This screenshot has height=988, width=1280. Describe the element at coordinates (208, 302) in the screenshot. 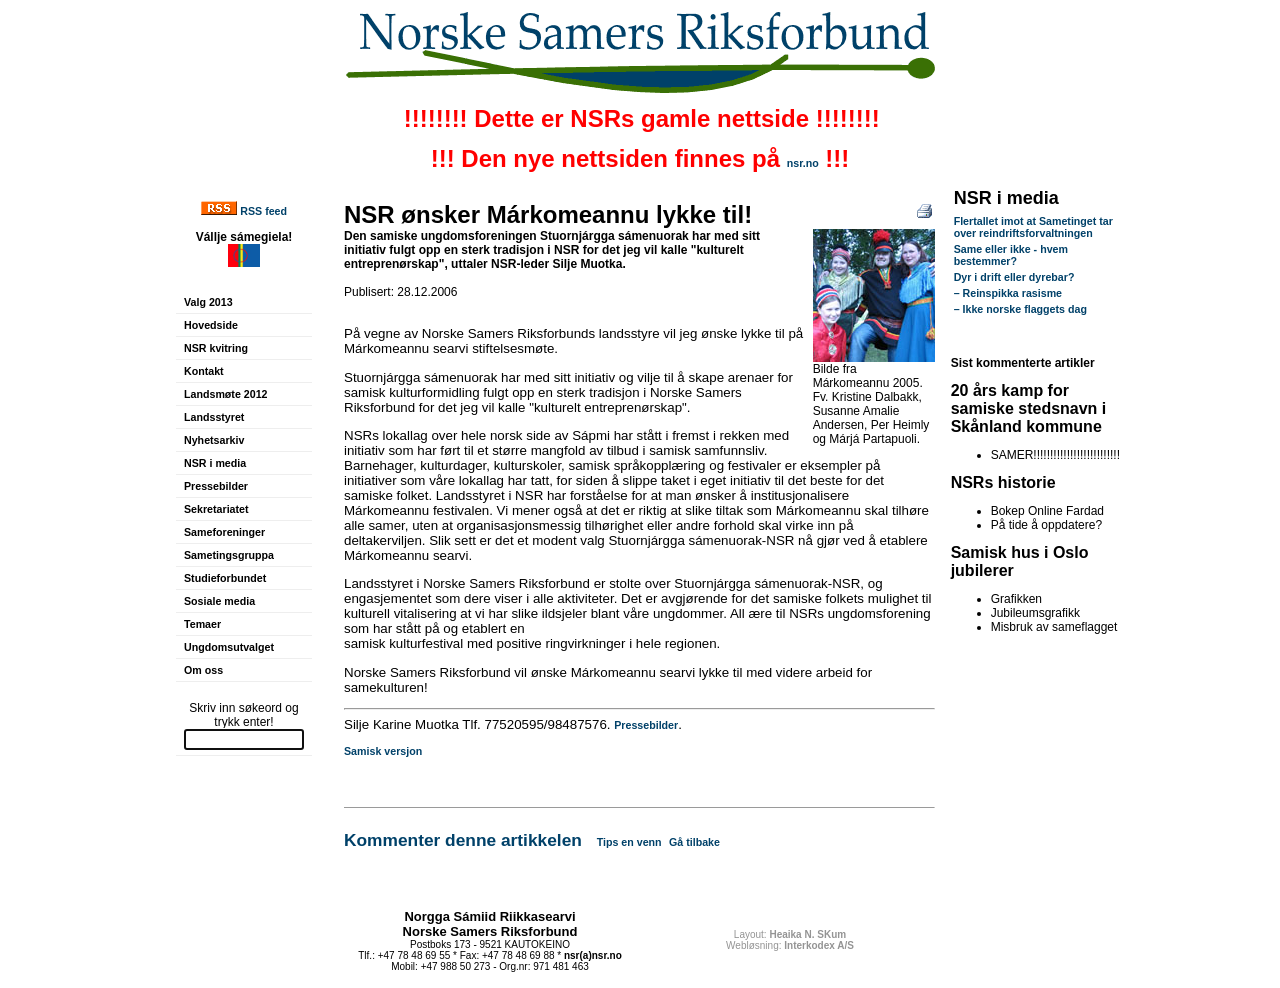

I see `Valg 2013` at that location.